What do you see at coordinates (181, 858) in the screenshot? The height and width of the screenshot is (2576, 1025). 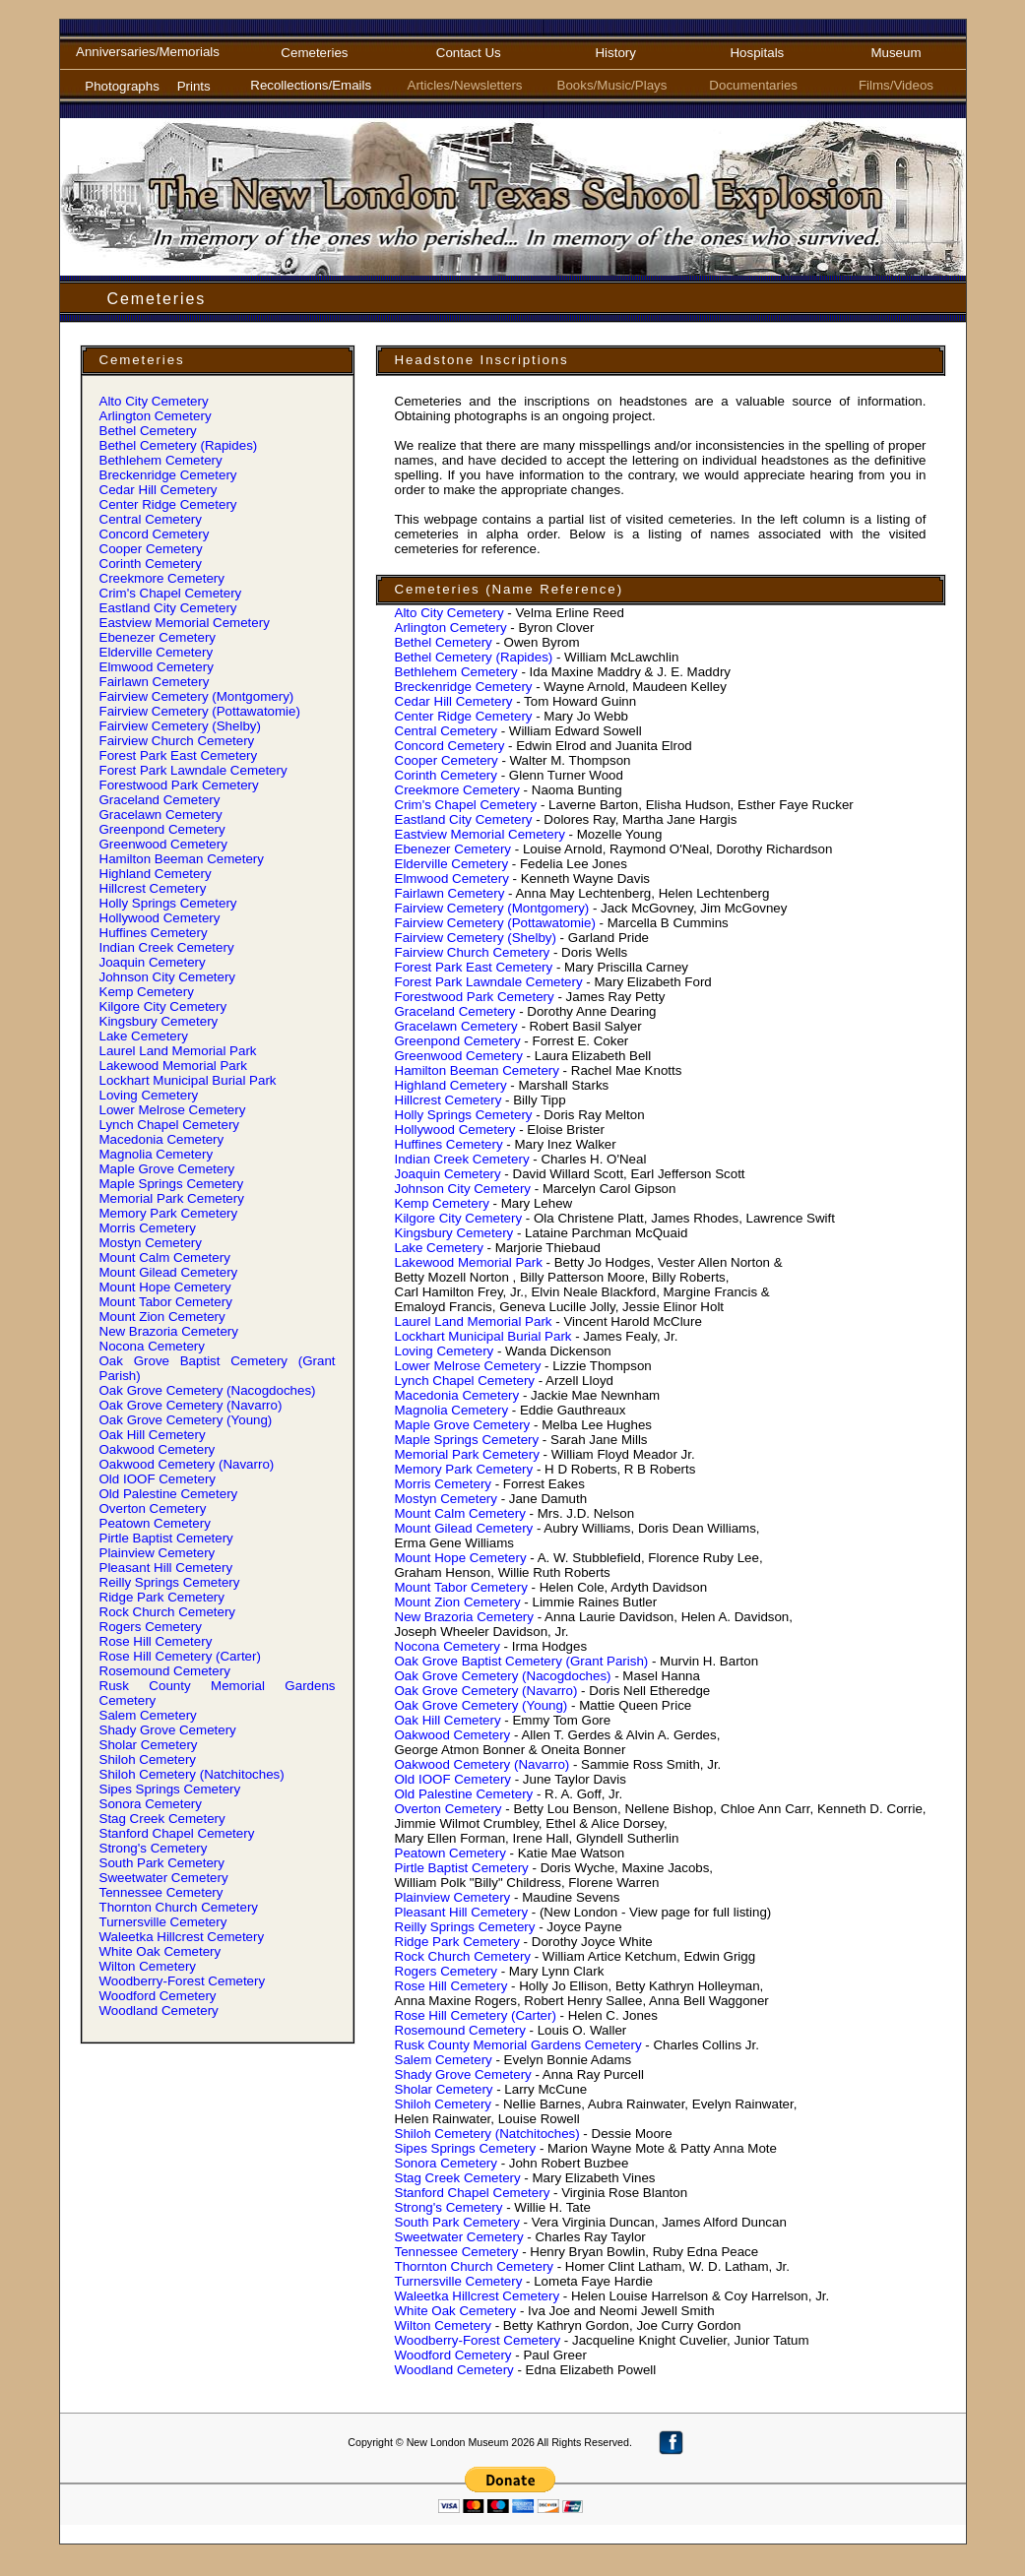 I see `Hamilton Beeman Cemetery` at bounding box center [181, 858].